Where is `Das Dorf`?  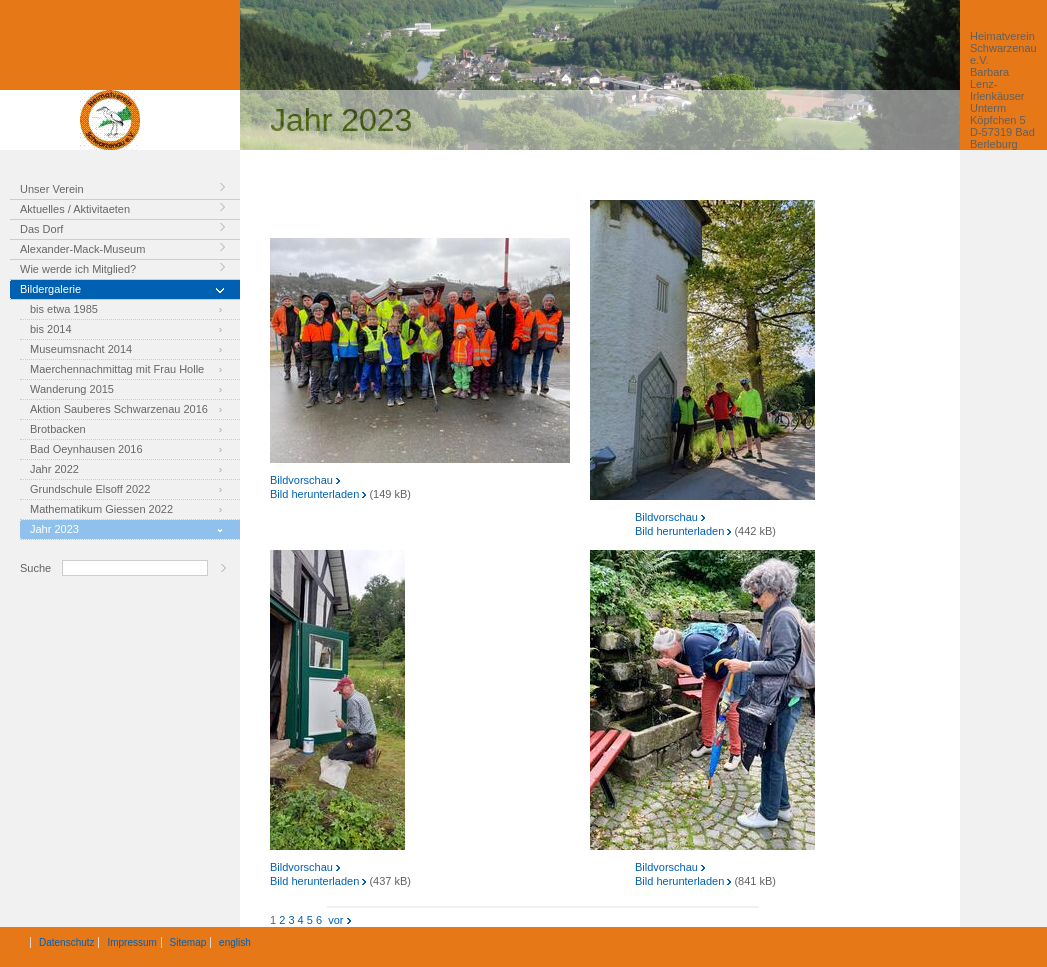
Das Dorf is located at coordinates (41, 229).